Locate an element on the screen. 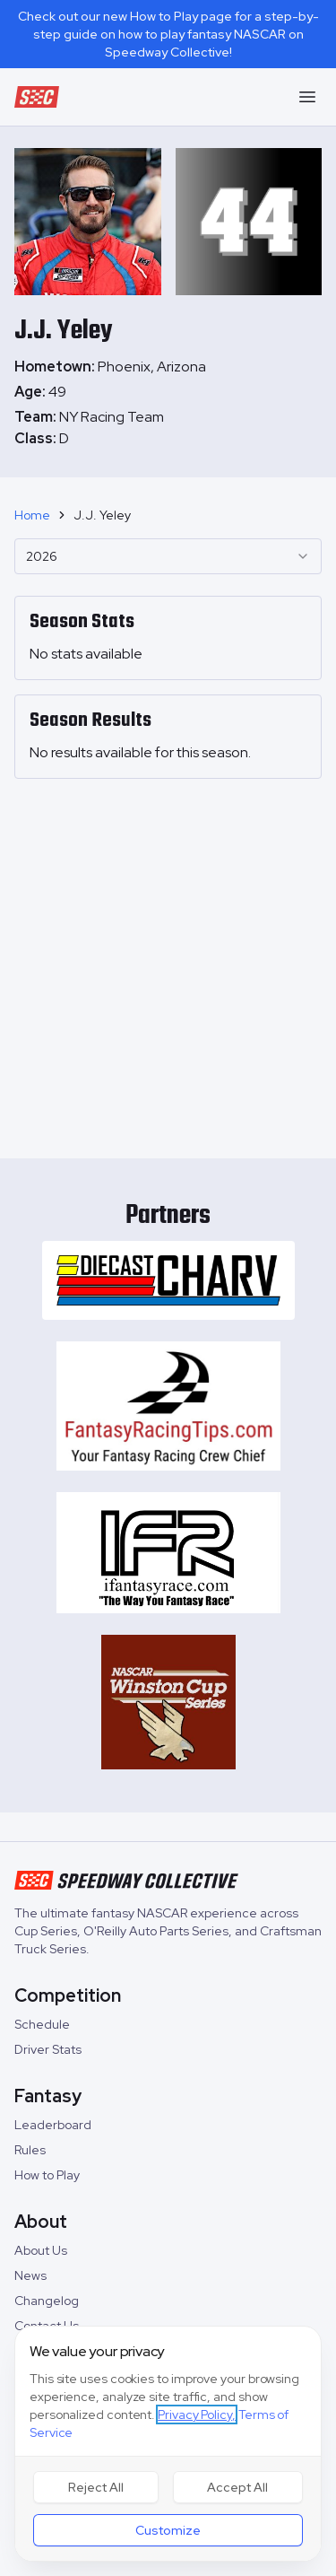  [combobox] is located at coordinates (168, 556).